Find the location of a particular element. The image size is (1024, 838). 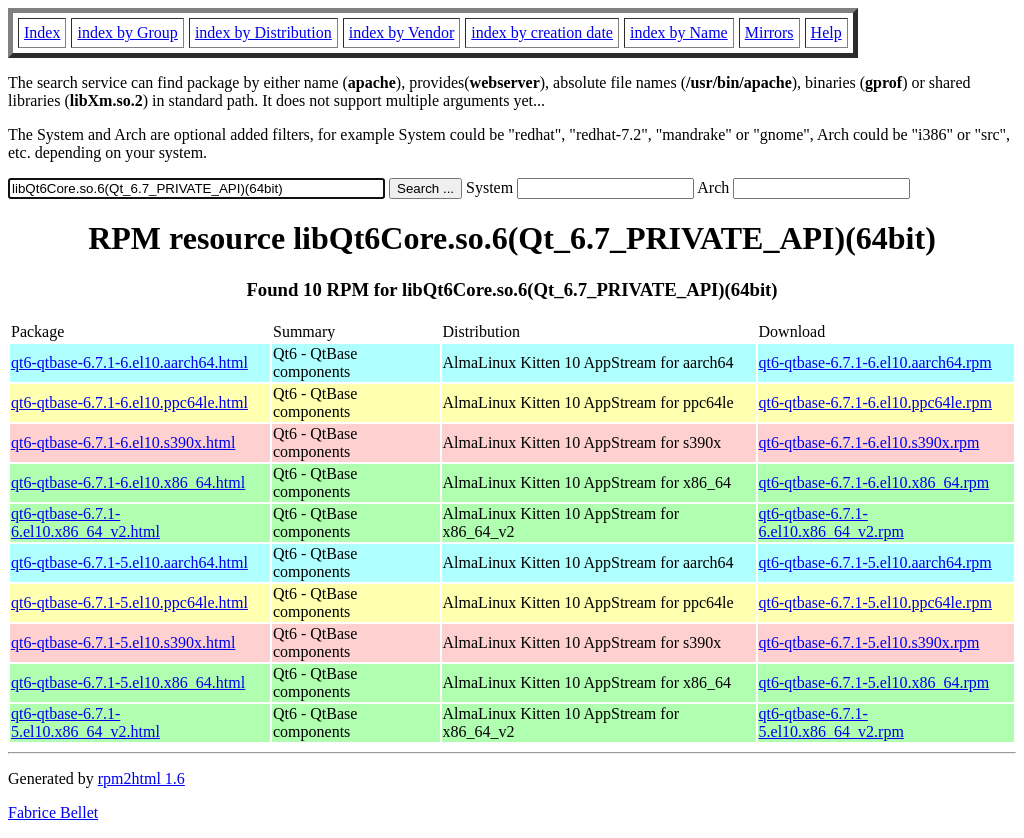

qt6-qtbase-6.7.1-5.el10.ppc64le.rpm is located at coordinates (875, 602).